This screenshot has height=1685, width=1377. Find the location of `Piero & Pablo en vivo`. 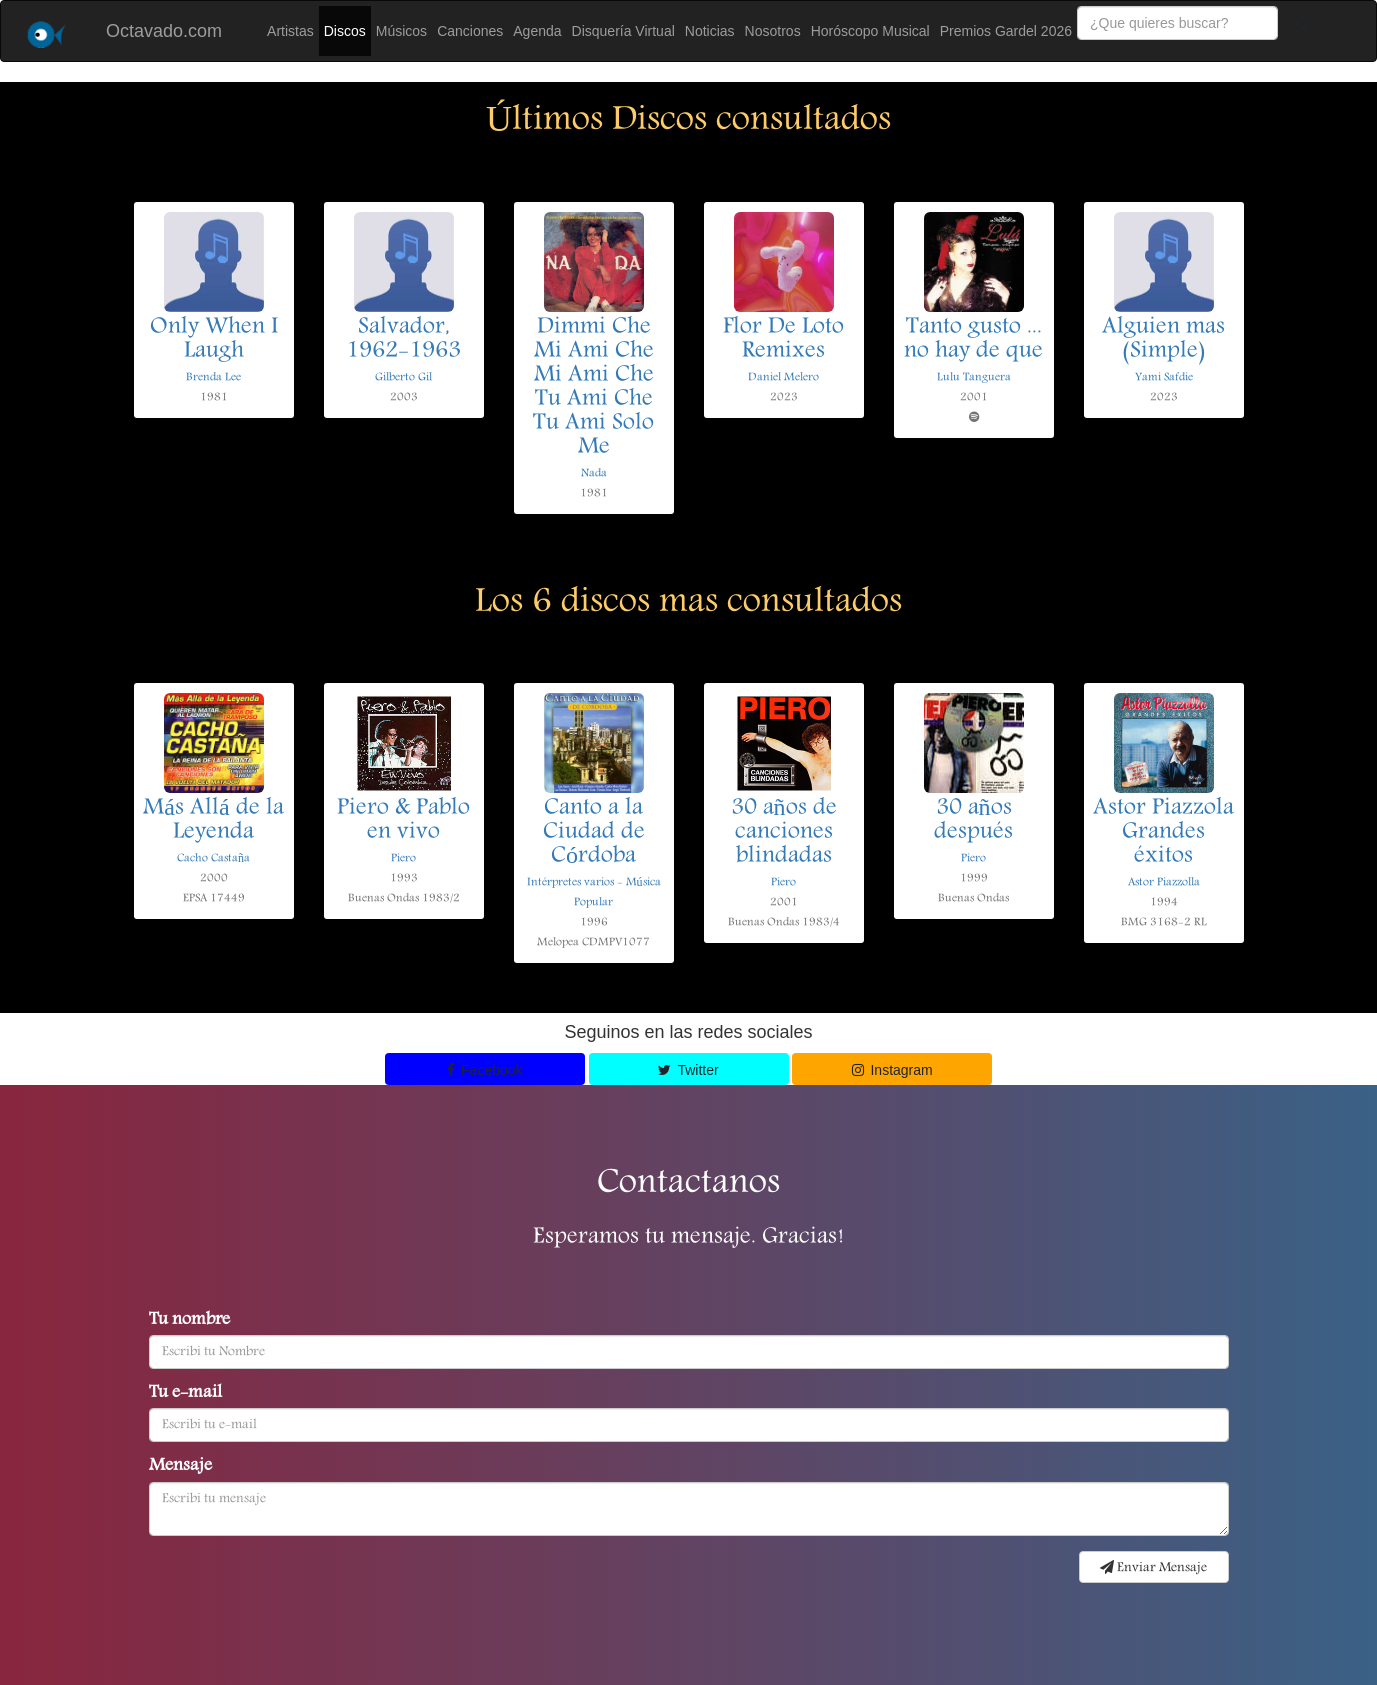

Piero & Pablo en vivo is located at coordinates (403, 821).